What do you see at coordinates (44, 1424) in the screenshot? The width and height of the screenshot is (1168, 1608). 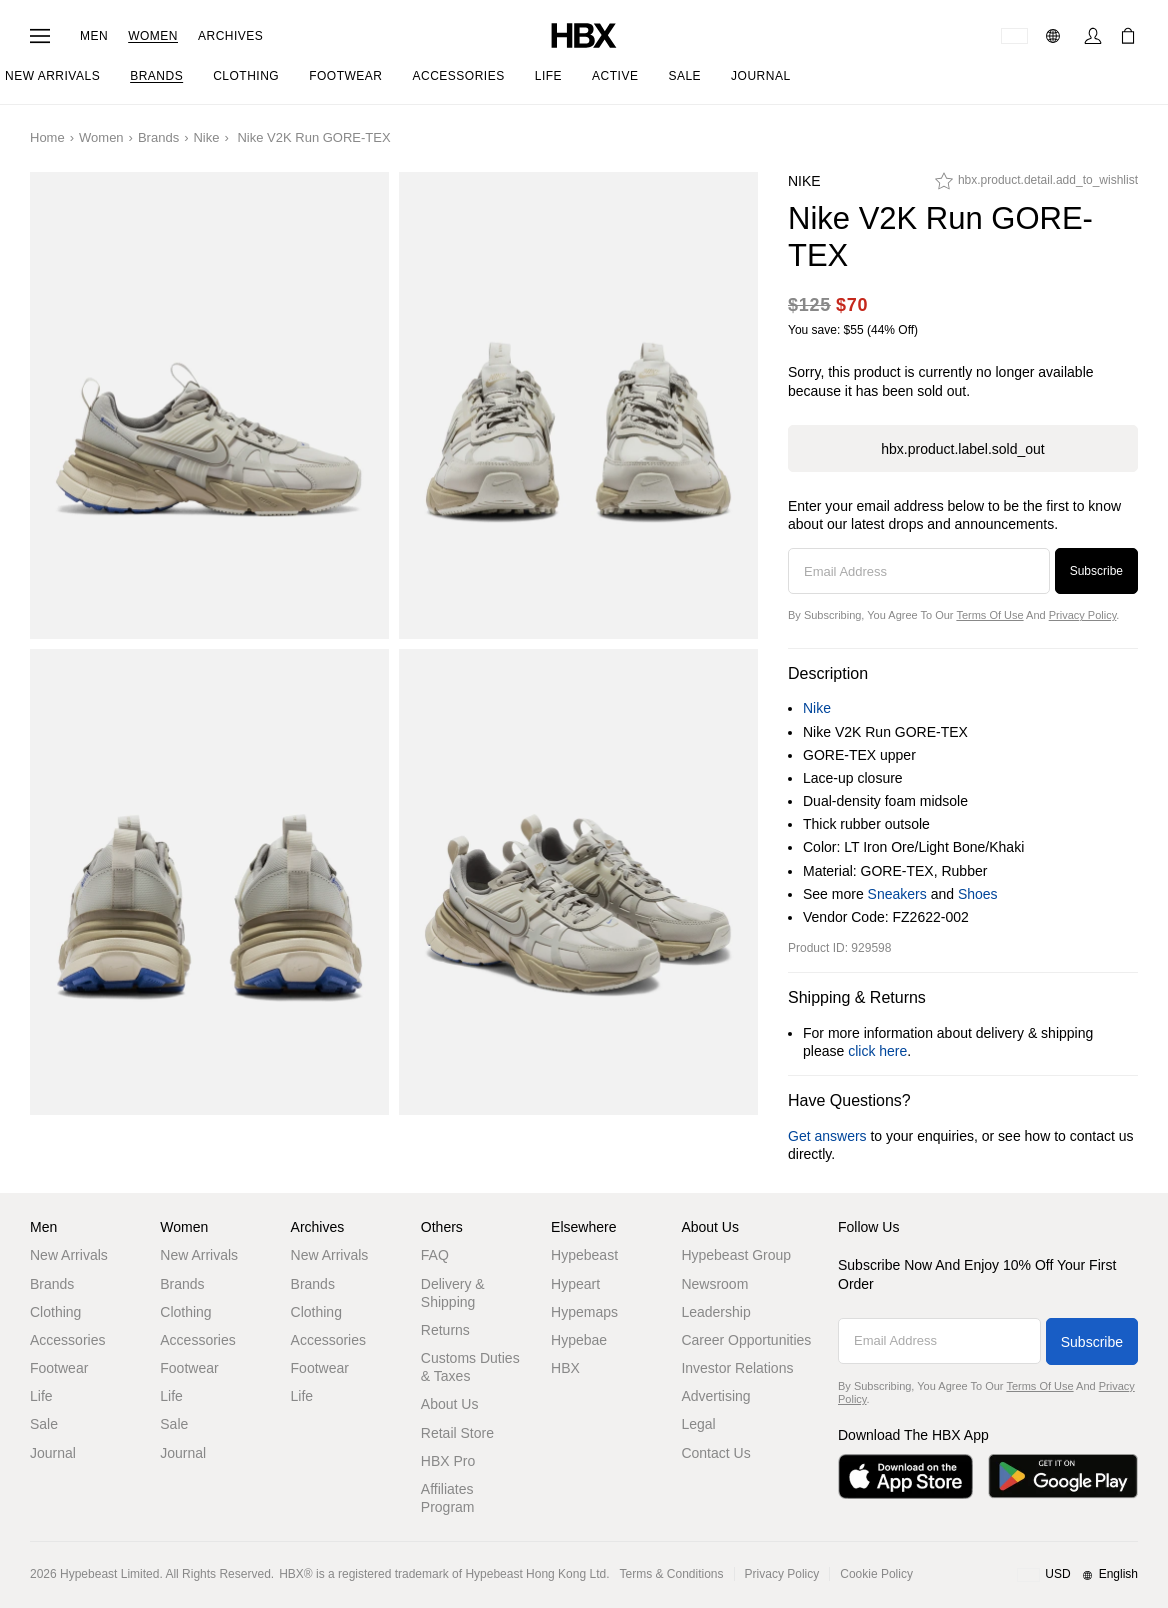 I see `Sale` at bounding box center [44, 1424].